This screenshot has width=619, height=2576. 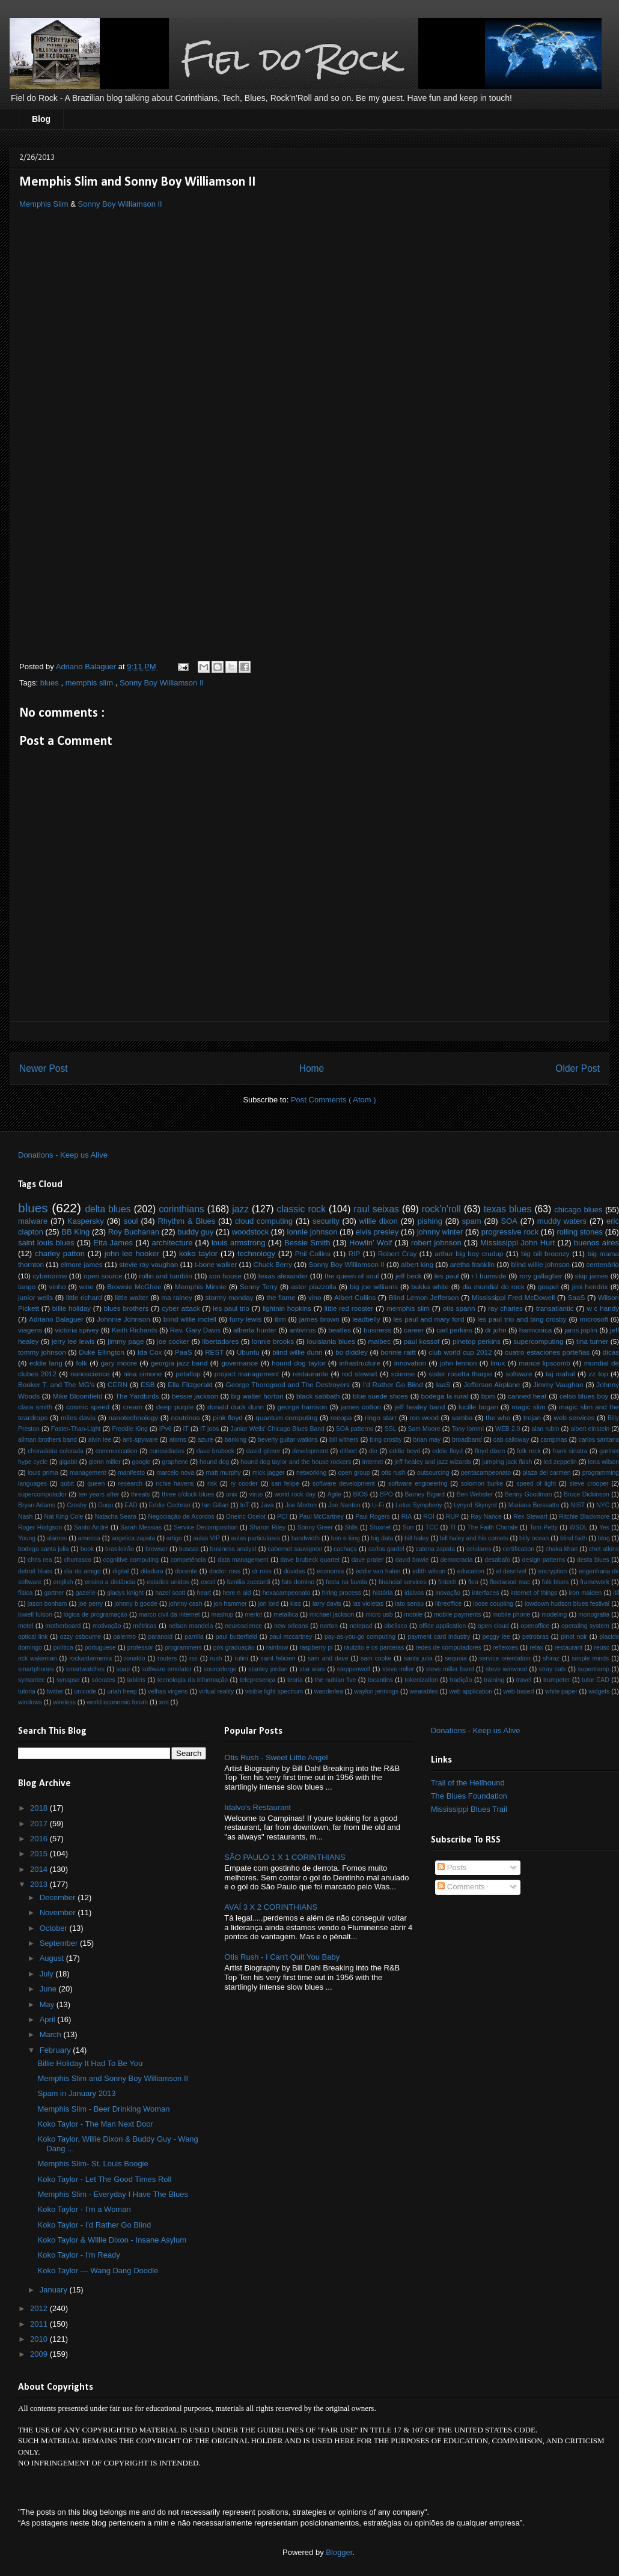 What do you see at coordinates (295, 1549) in the screenshot?
I see `cabernet sauvignon` at bounding box center [295, 1549].